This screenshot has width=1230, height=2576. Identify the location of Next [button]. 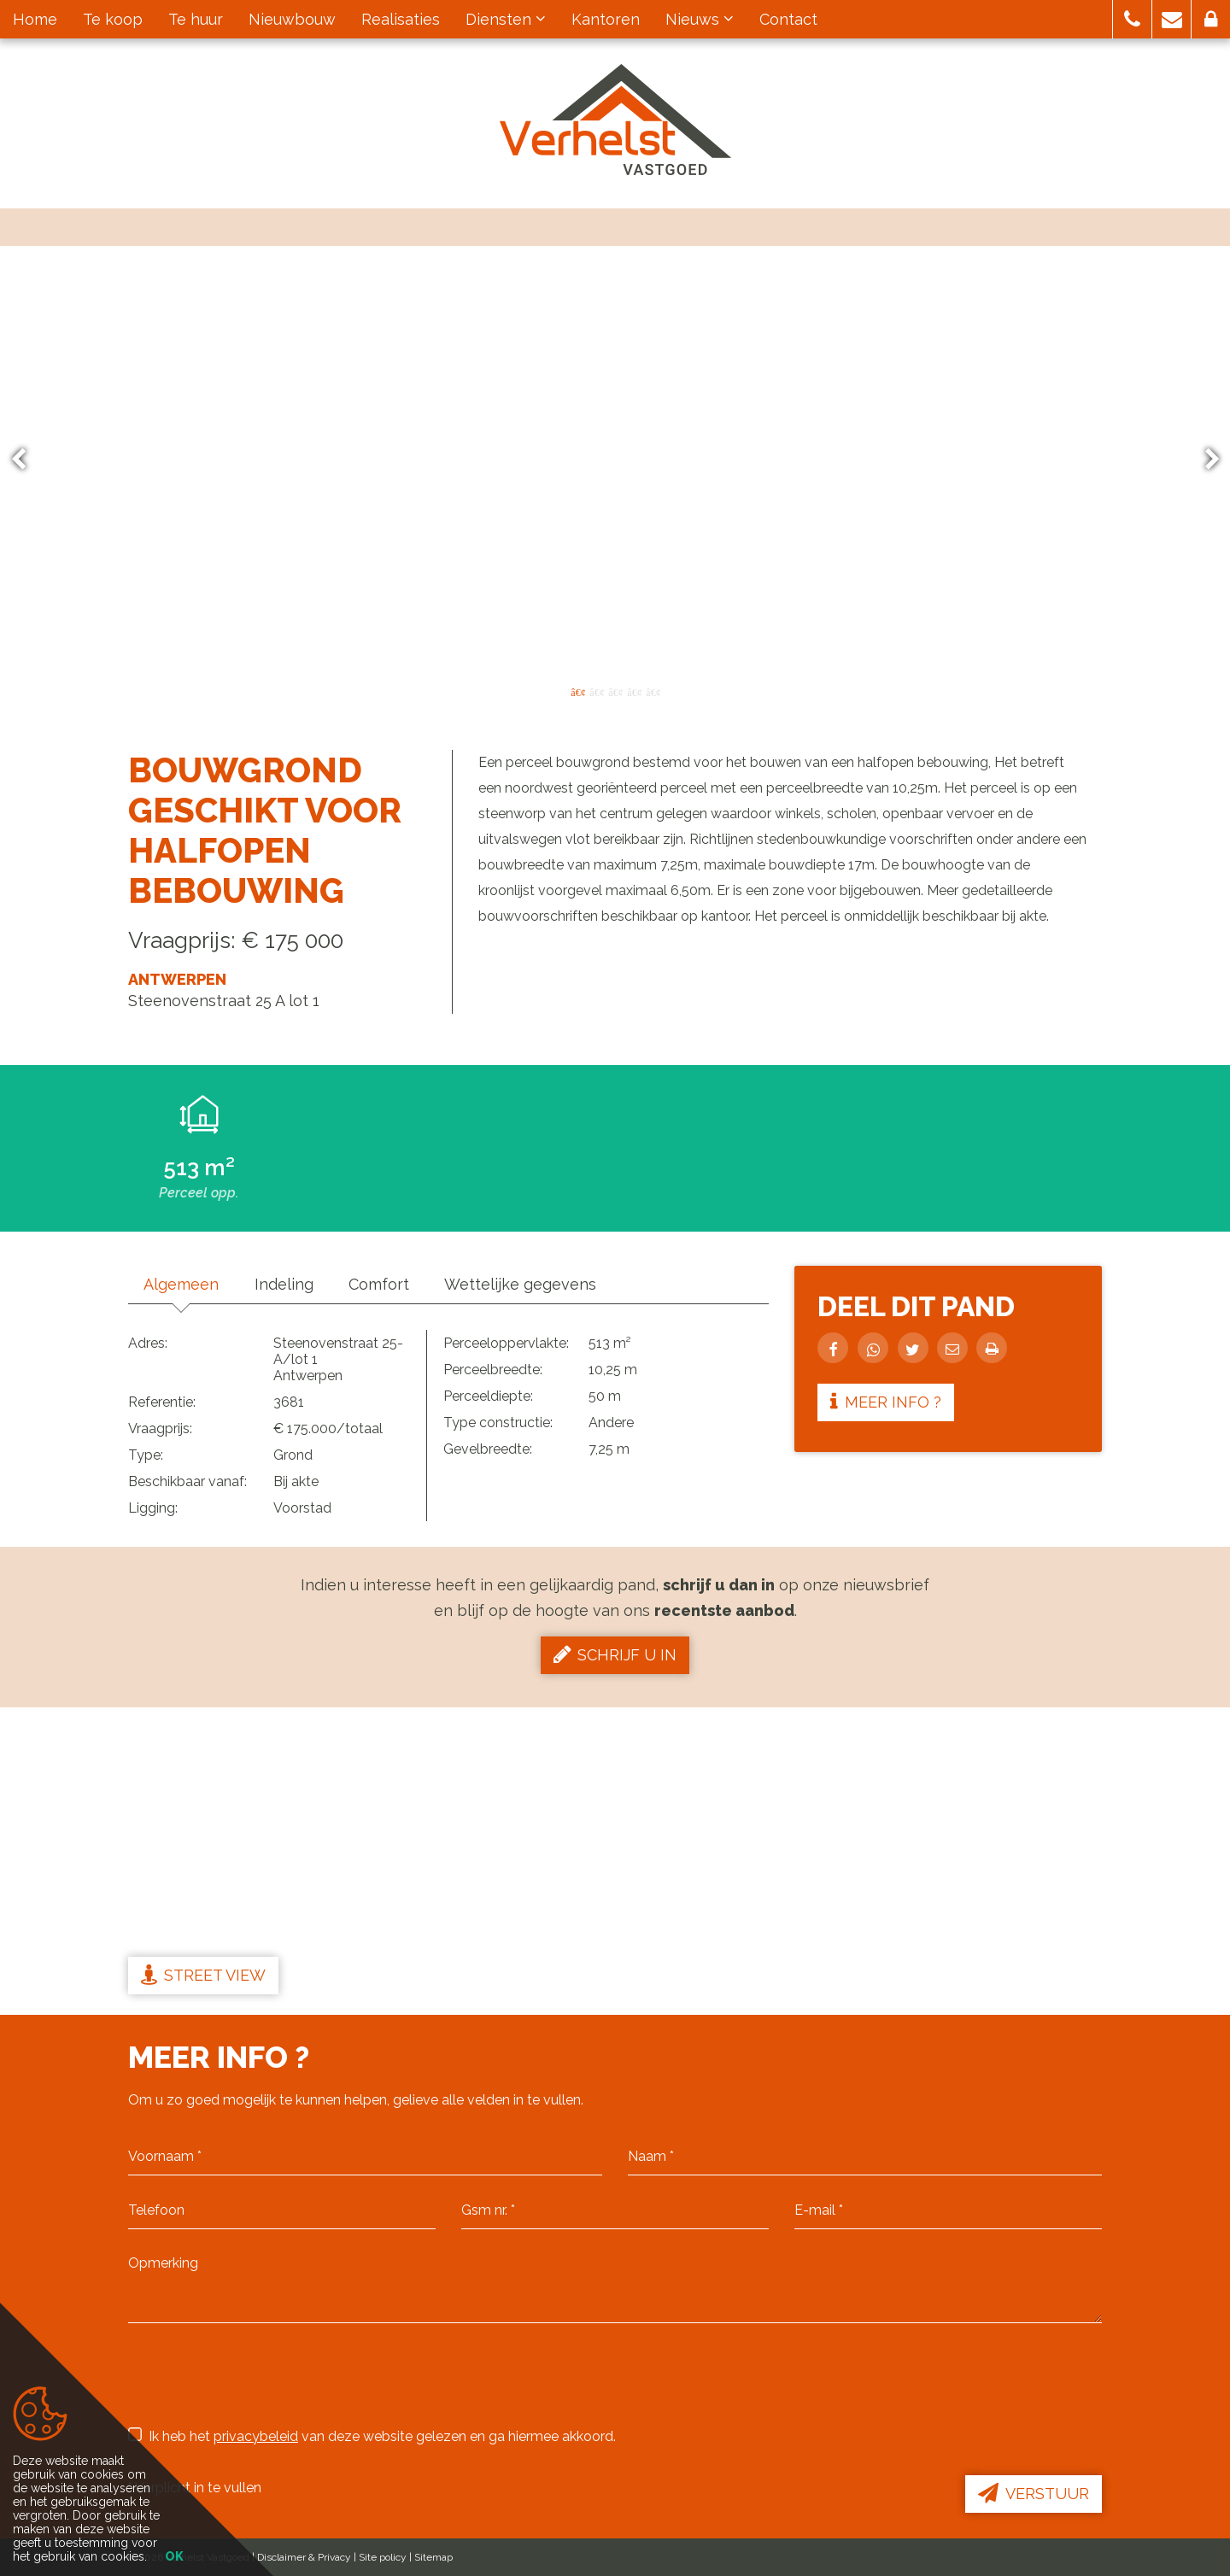
(1204, 460).